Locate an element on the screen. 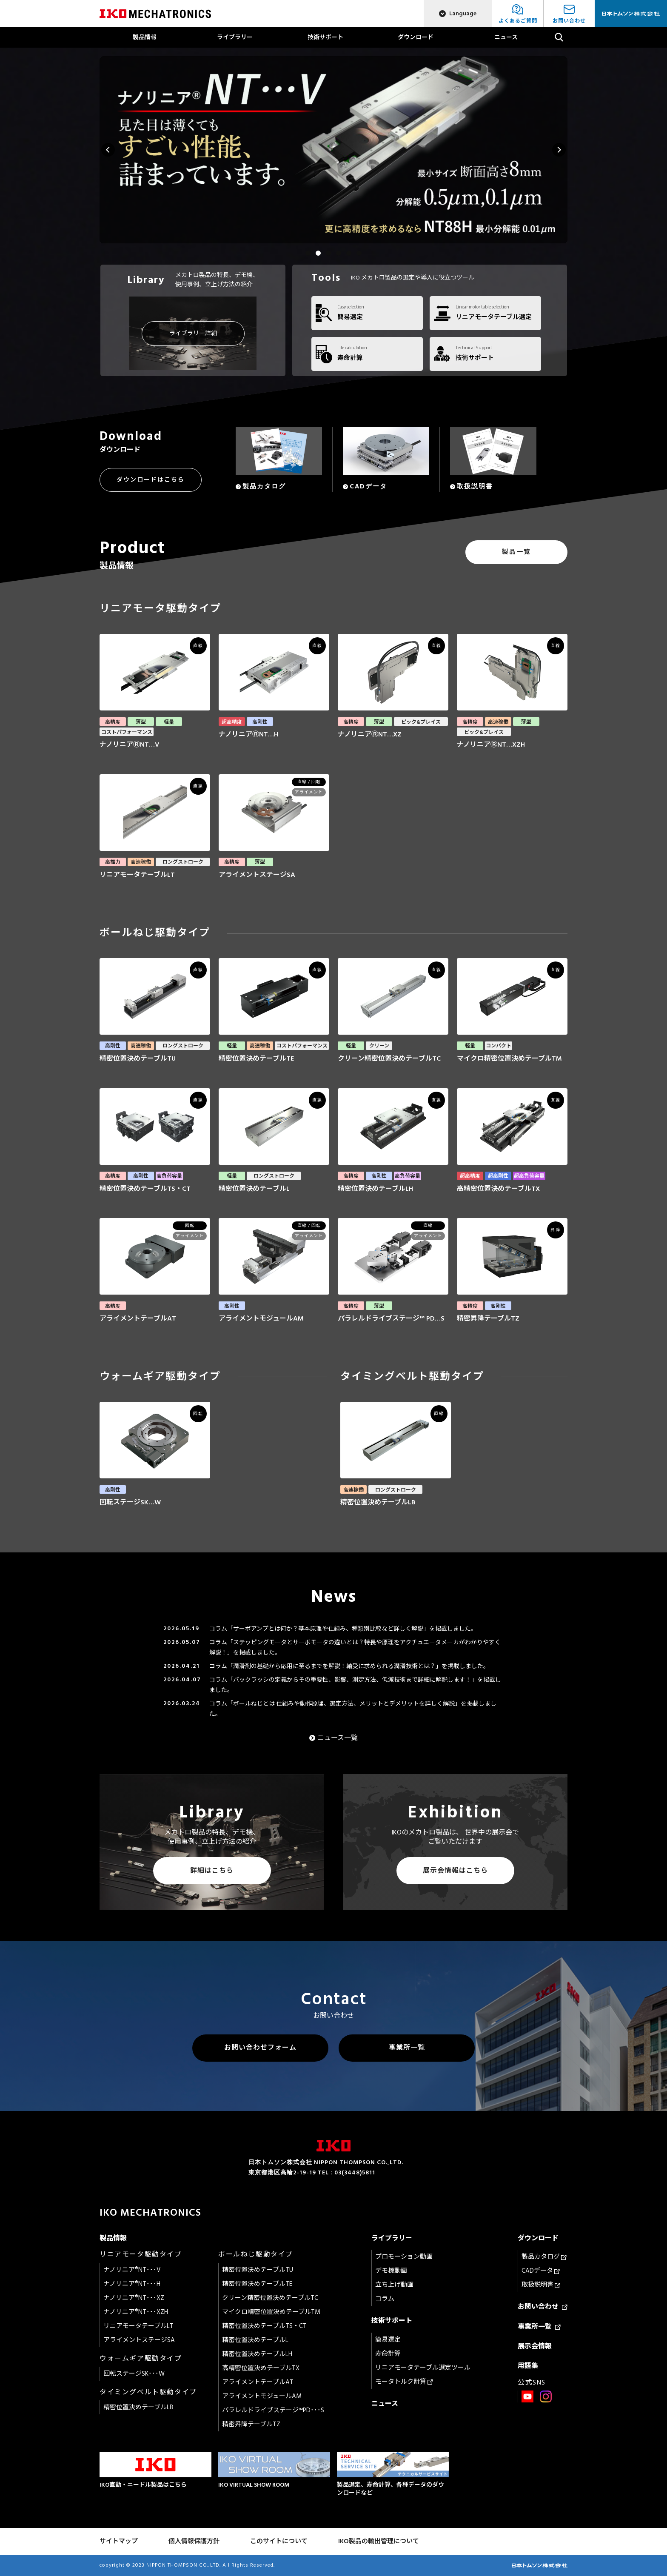 The width and height of the screenshot is (667, 2576). リニアモータテーブルLT is located at coordinates (138, 2326).